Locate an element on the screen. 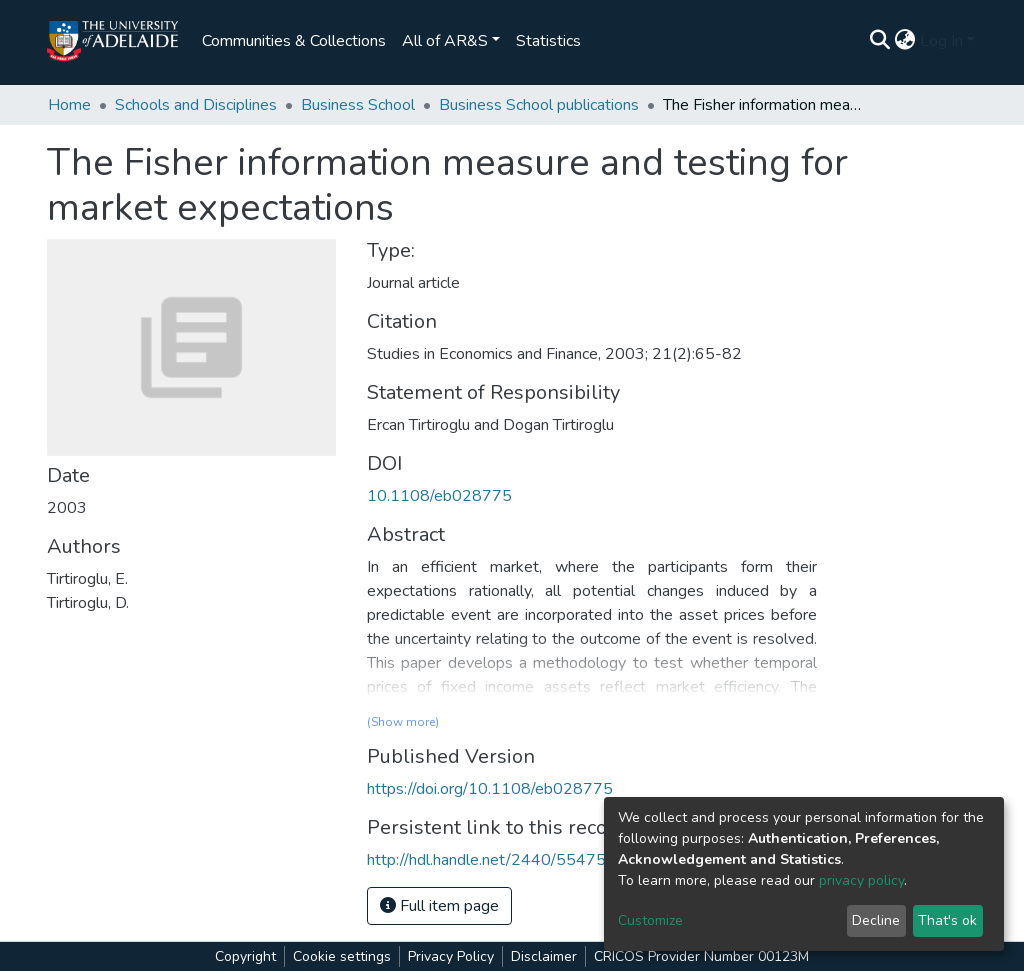  privacy policy is located at coordinates (861, 880).